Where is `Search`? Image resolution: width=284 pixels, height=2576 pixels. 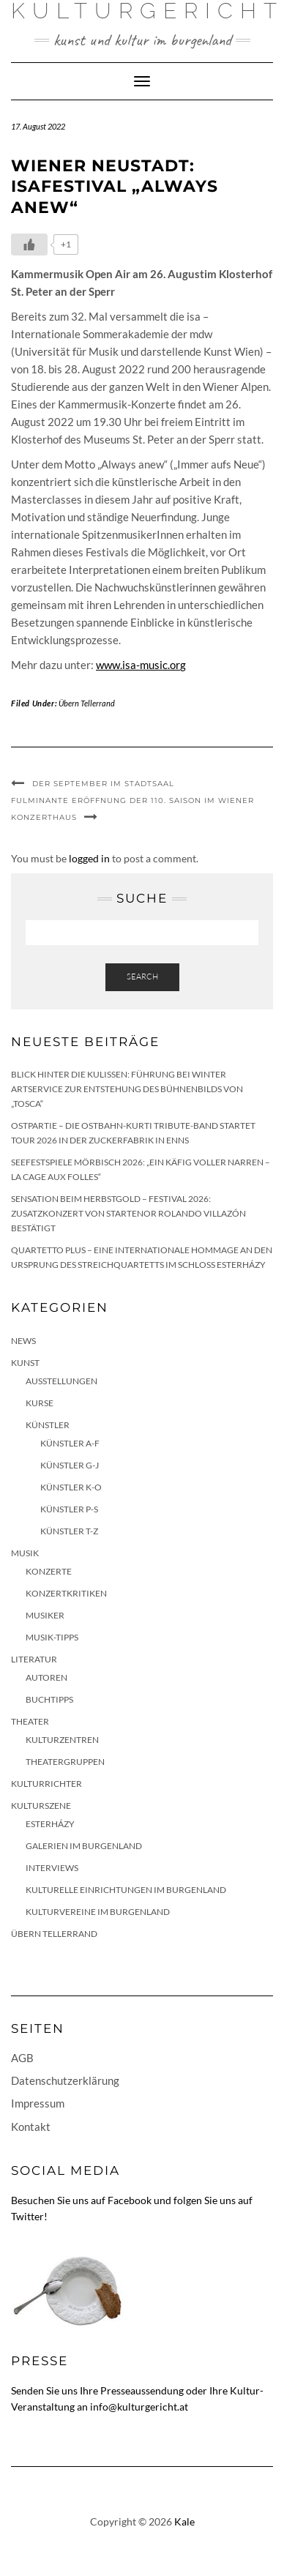
Search is located at coordinates (142, 976).